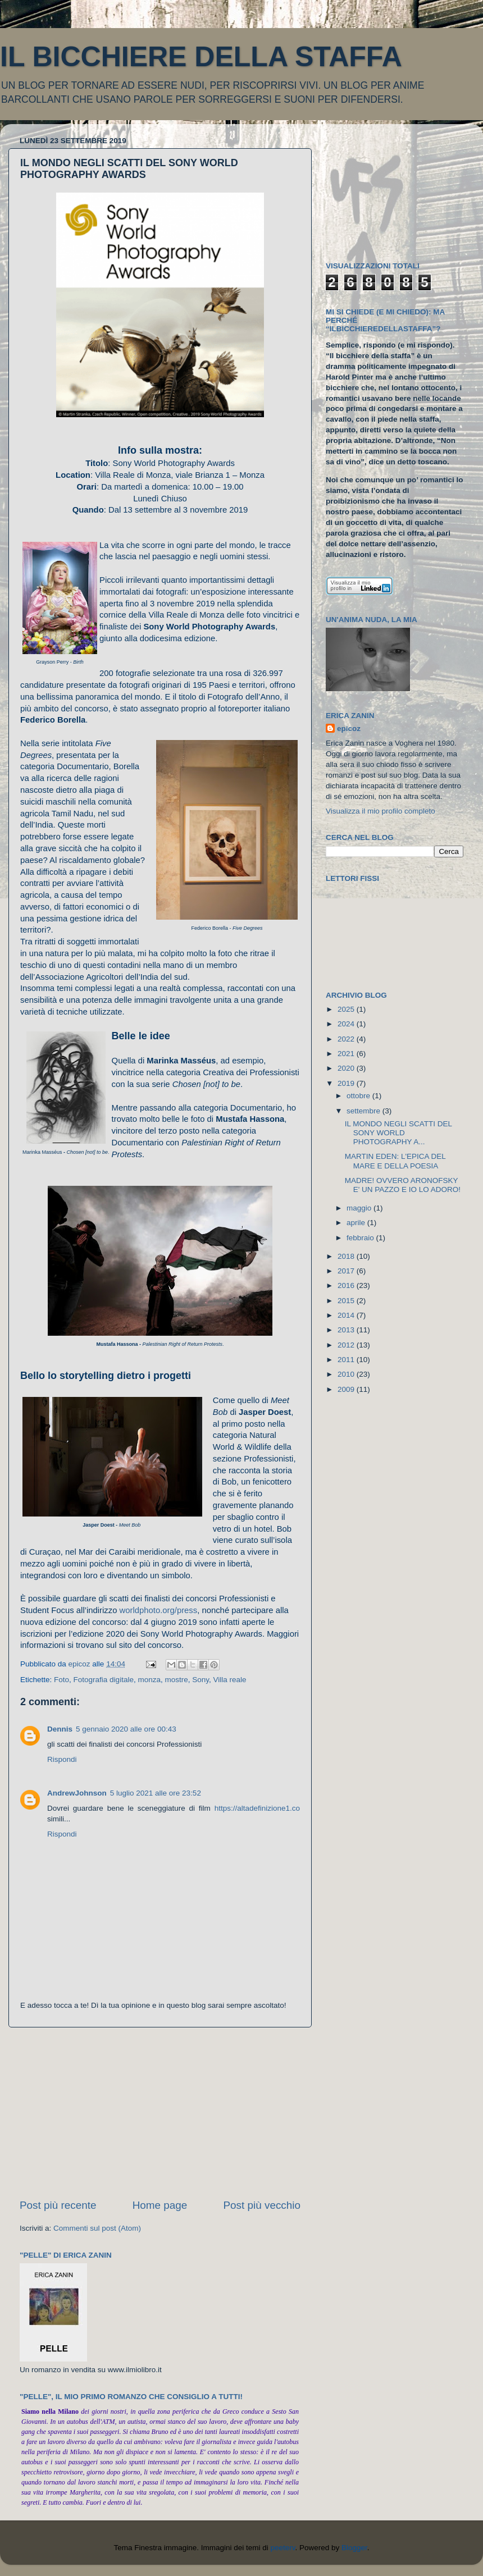 The width and height of the screenshot is (483, 2576). What do you see at coordinates (230, 1679) in the screenshot?
I see `Villa reale` at bounding box center [230, 1679].